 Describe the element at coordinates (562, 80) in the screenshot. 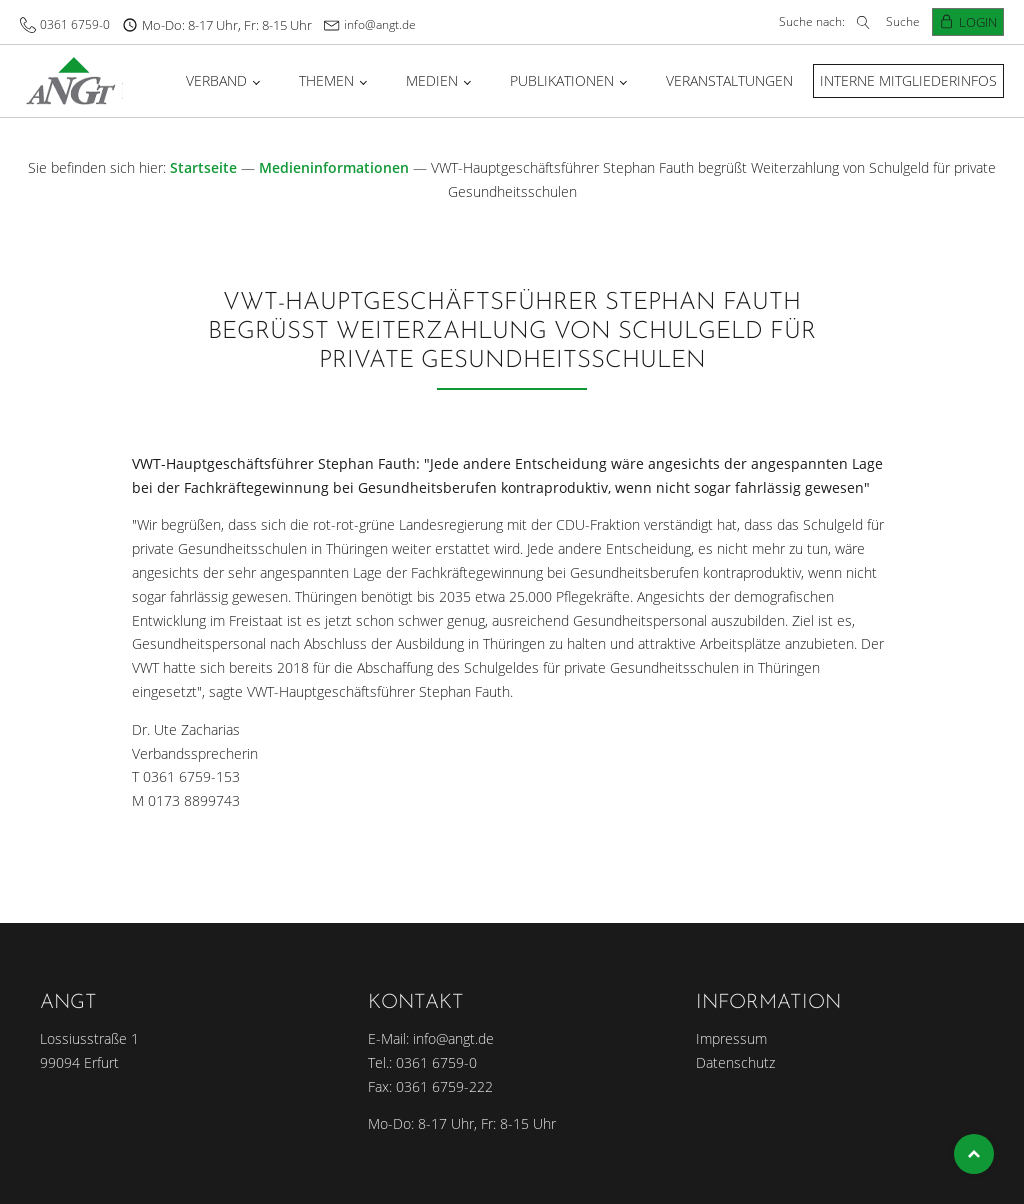

I see `Publikationen` at that location.